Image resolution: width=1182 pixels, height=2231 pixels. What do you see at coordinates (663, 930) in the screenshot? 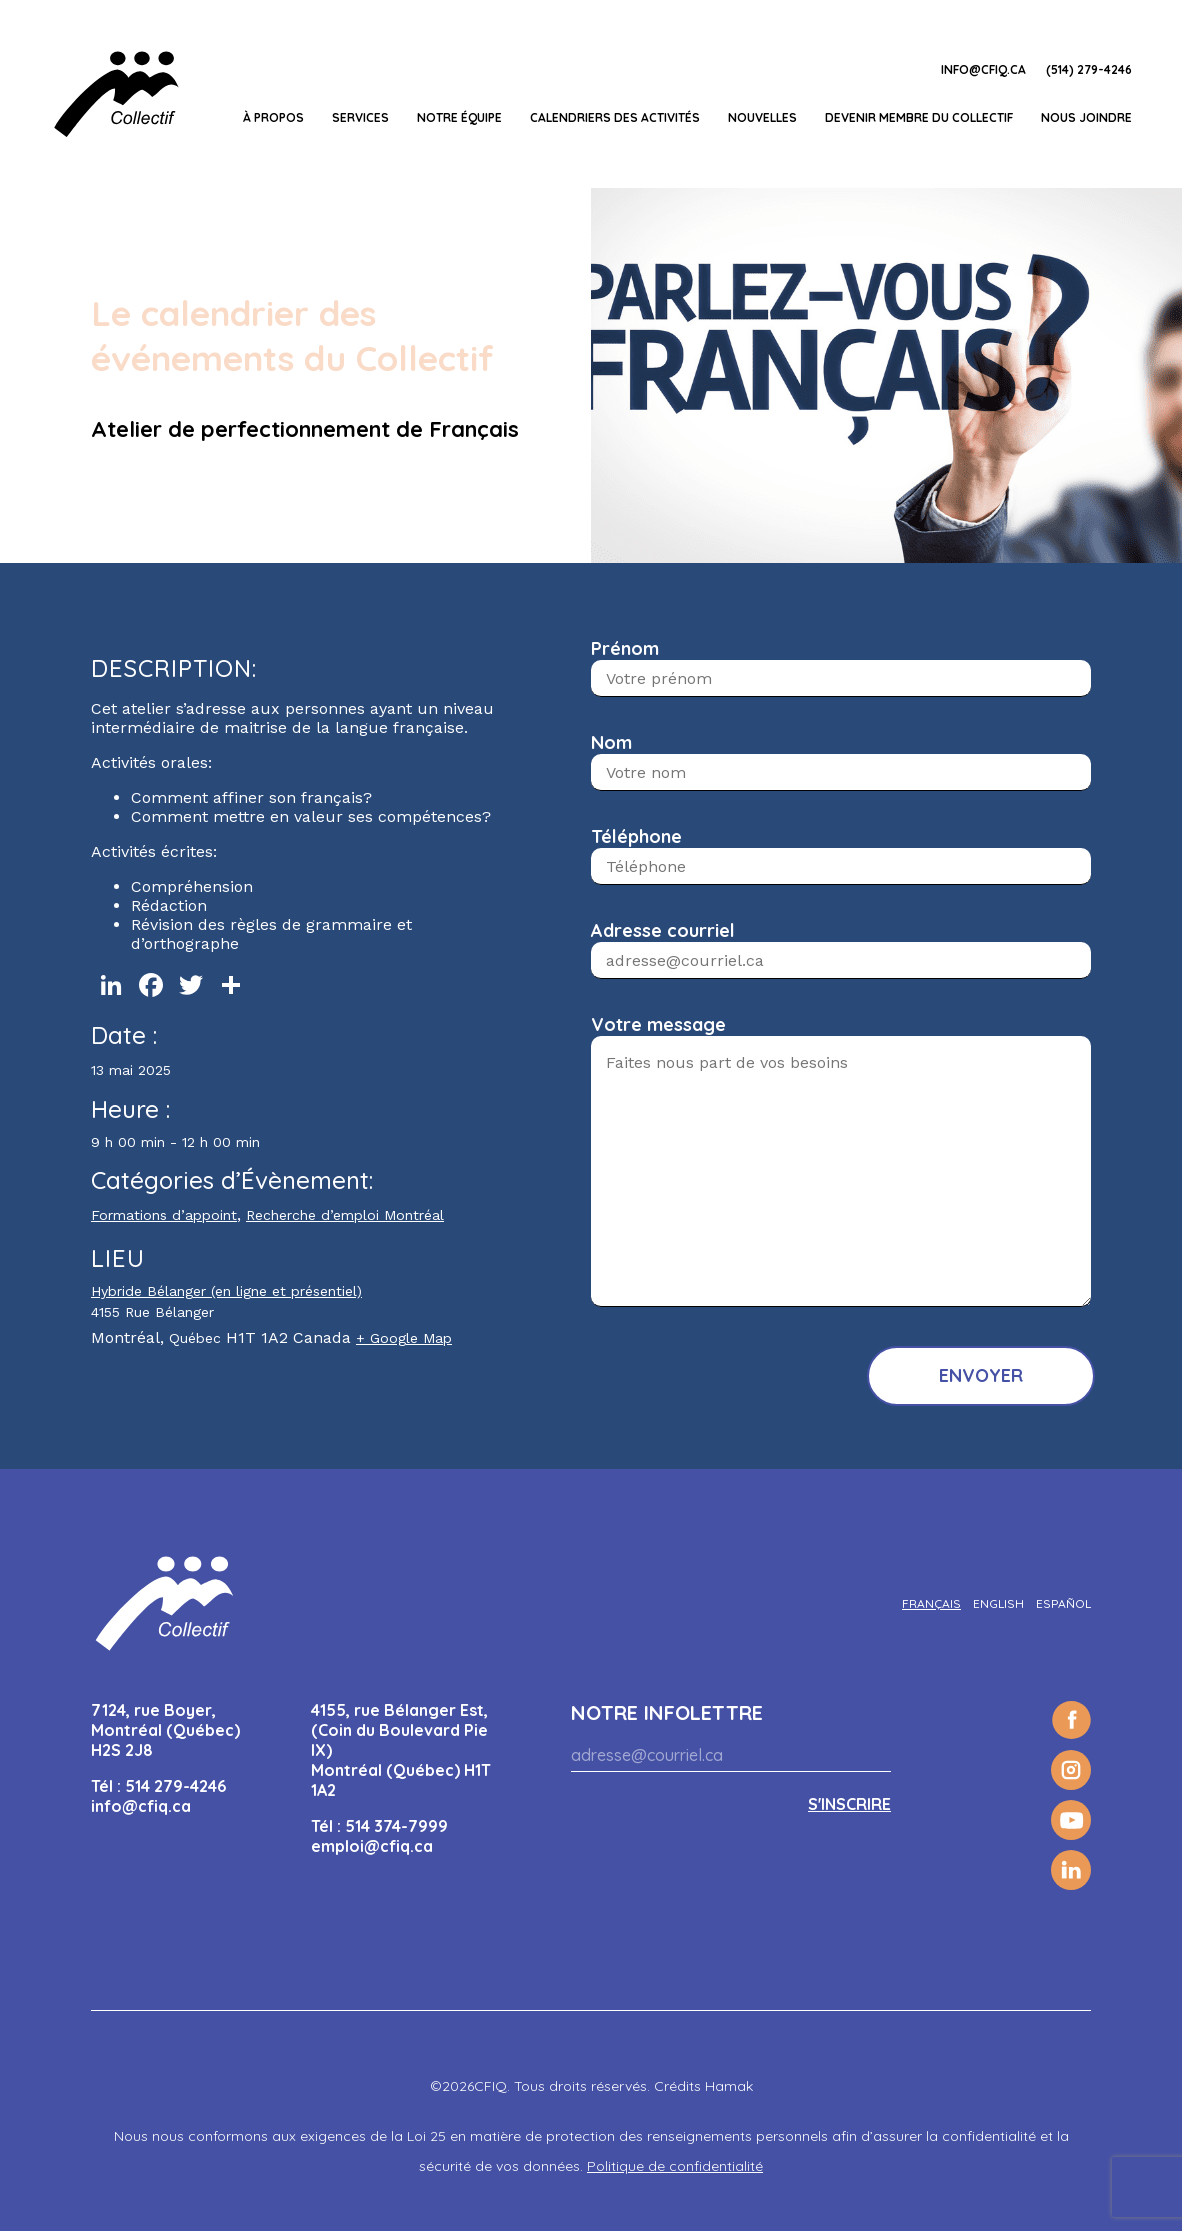
I see `Adresse courriel` at bounding box center [663, 930].